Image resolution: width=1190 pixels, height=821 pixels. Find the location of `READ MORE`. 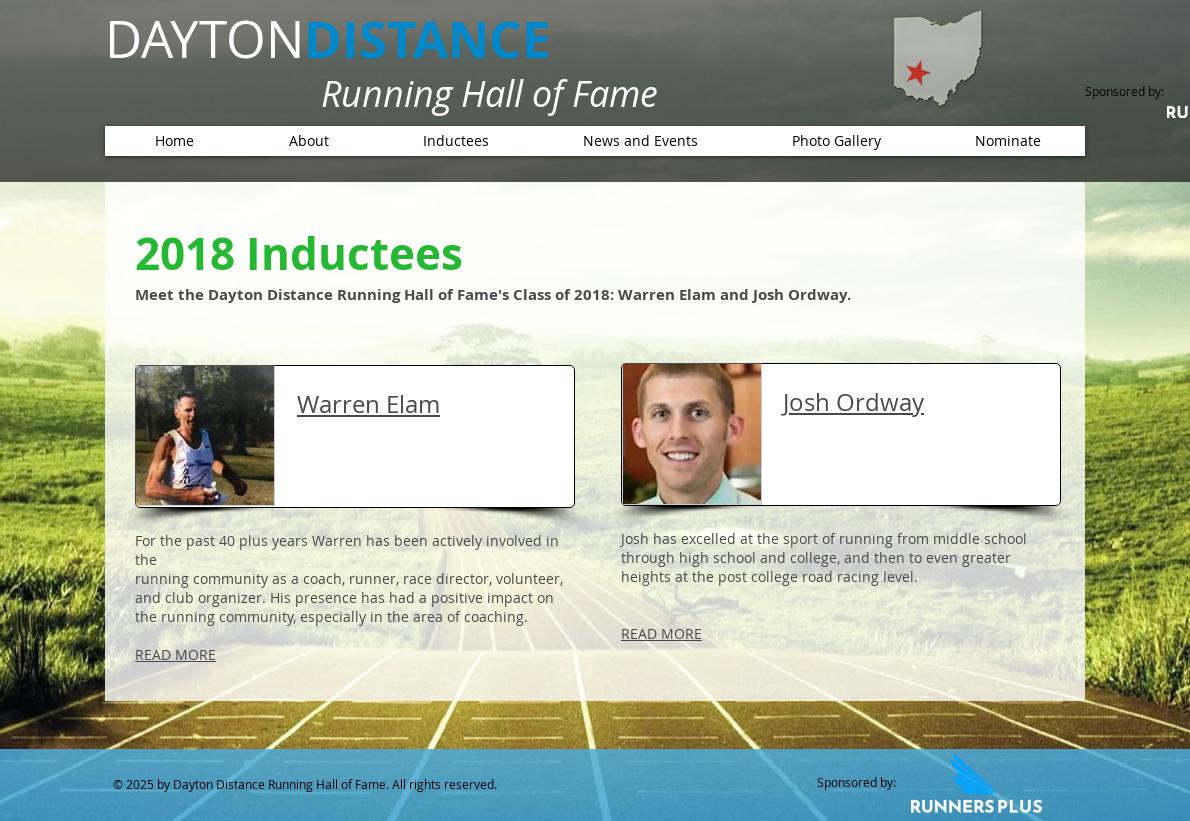

READ MORE is located at coordinates (175, 654).